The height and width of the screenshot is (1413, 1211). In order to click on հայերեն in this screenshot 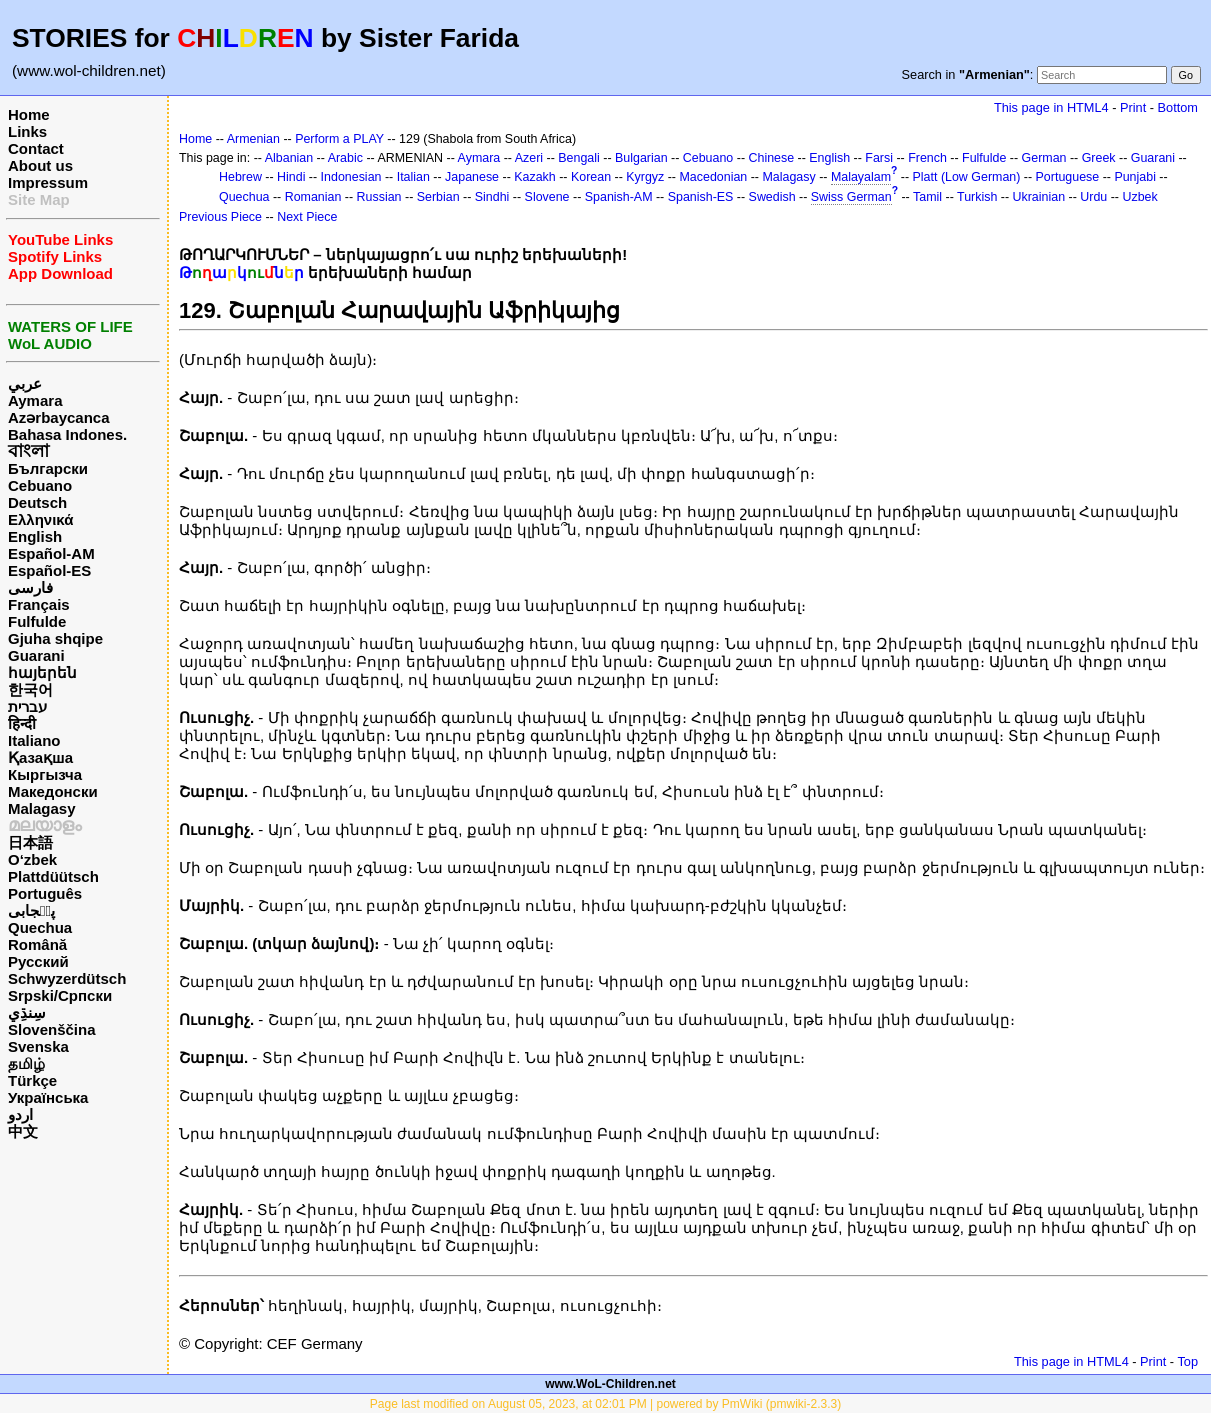, I will do `click(42, 672)`.